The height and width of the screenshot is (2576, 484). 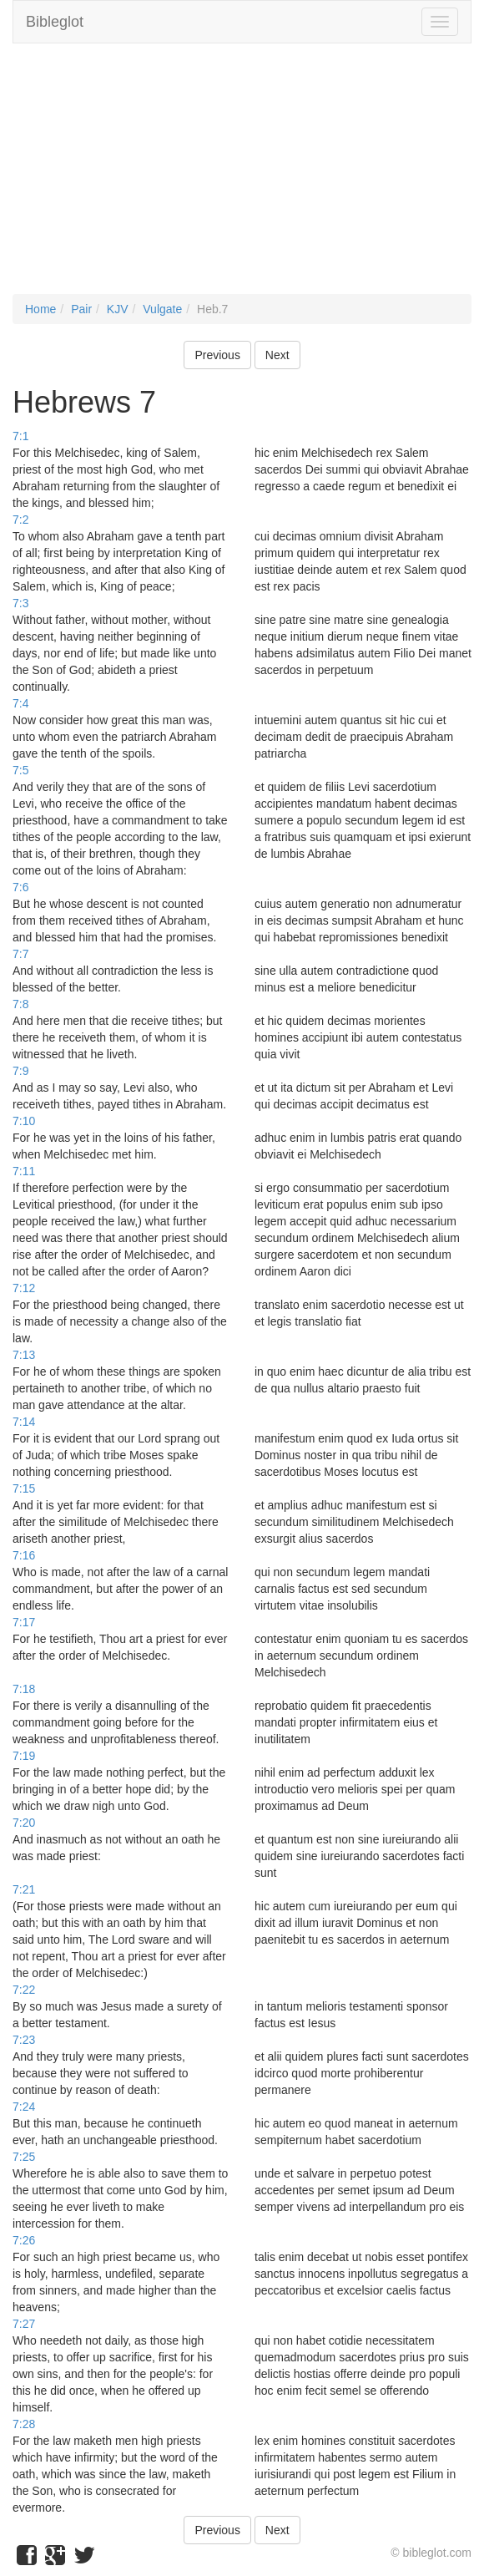 What do you see at coordinates (24, 1171) in the screenshot?
I see `7:11` at bounding box center [24, 1171].